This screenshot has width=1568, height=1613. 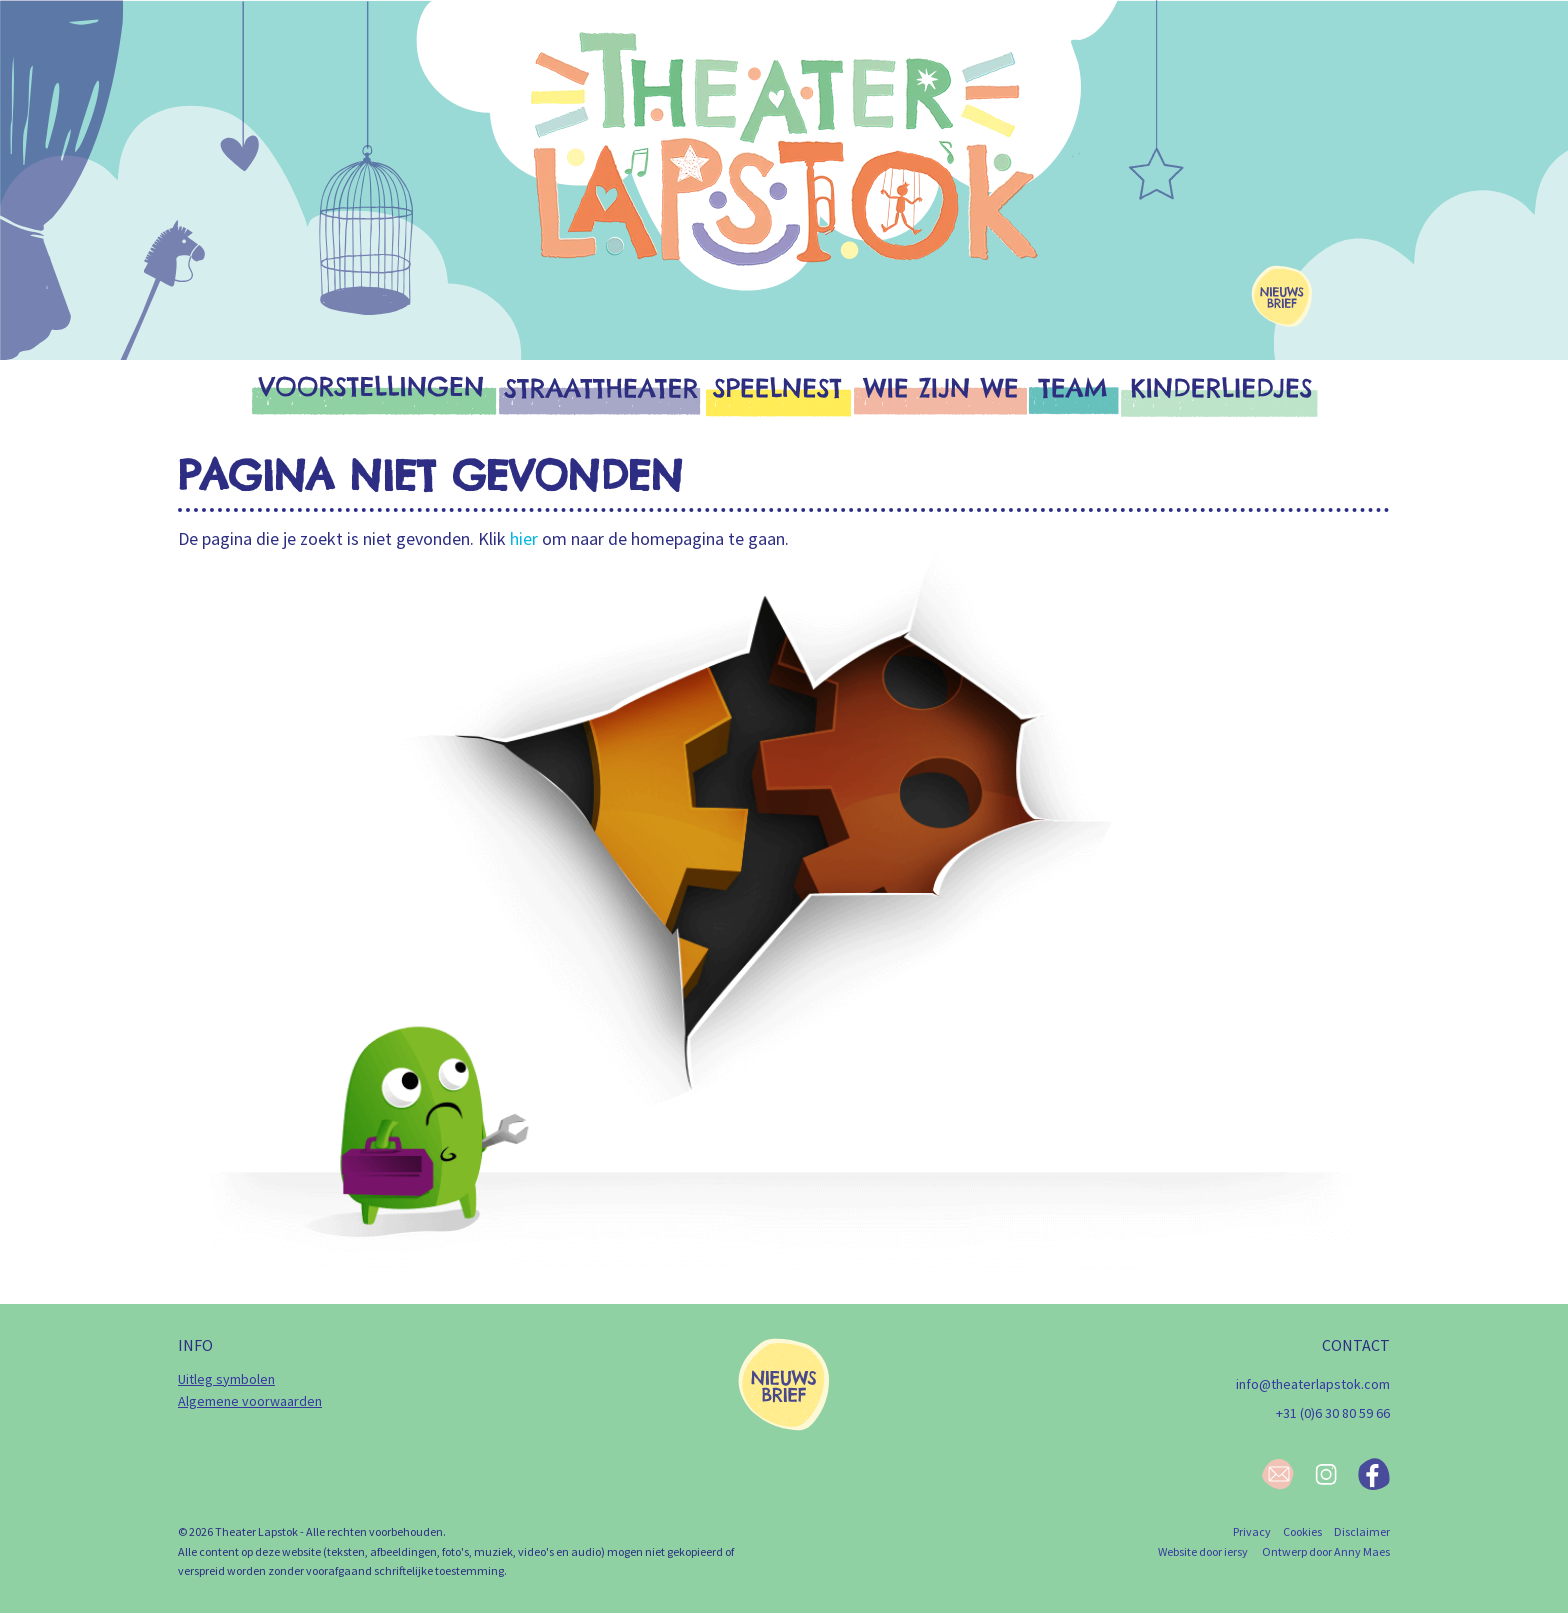 I want to click on Disclaimer, so click(x=1362, y=1531).